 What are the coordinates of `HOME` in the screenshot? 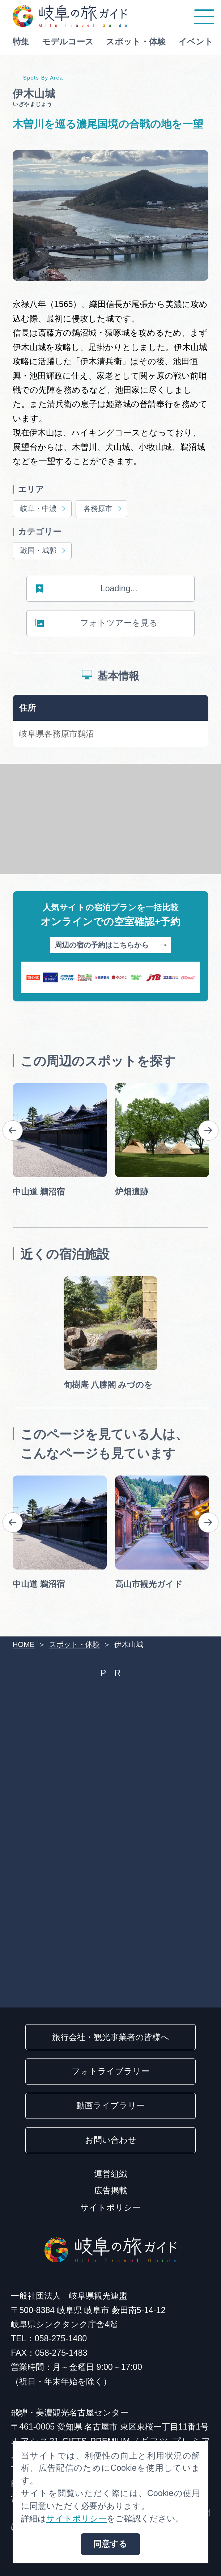 It's located at (24, 1644).